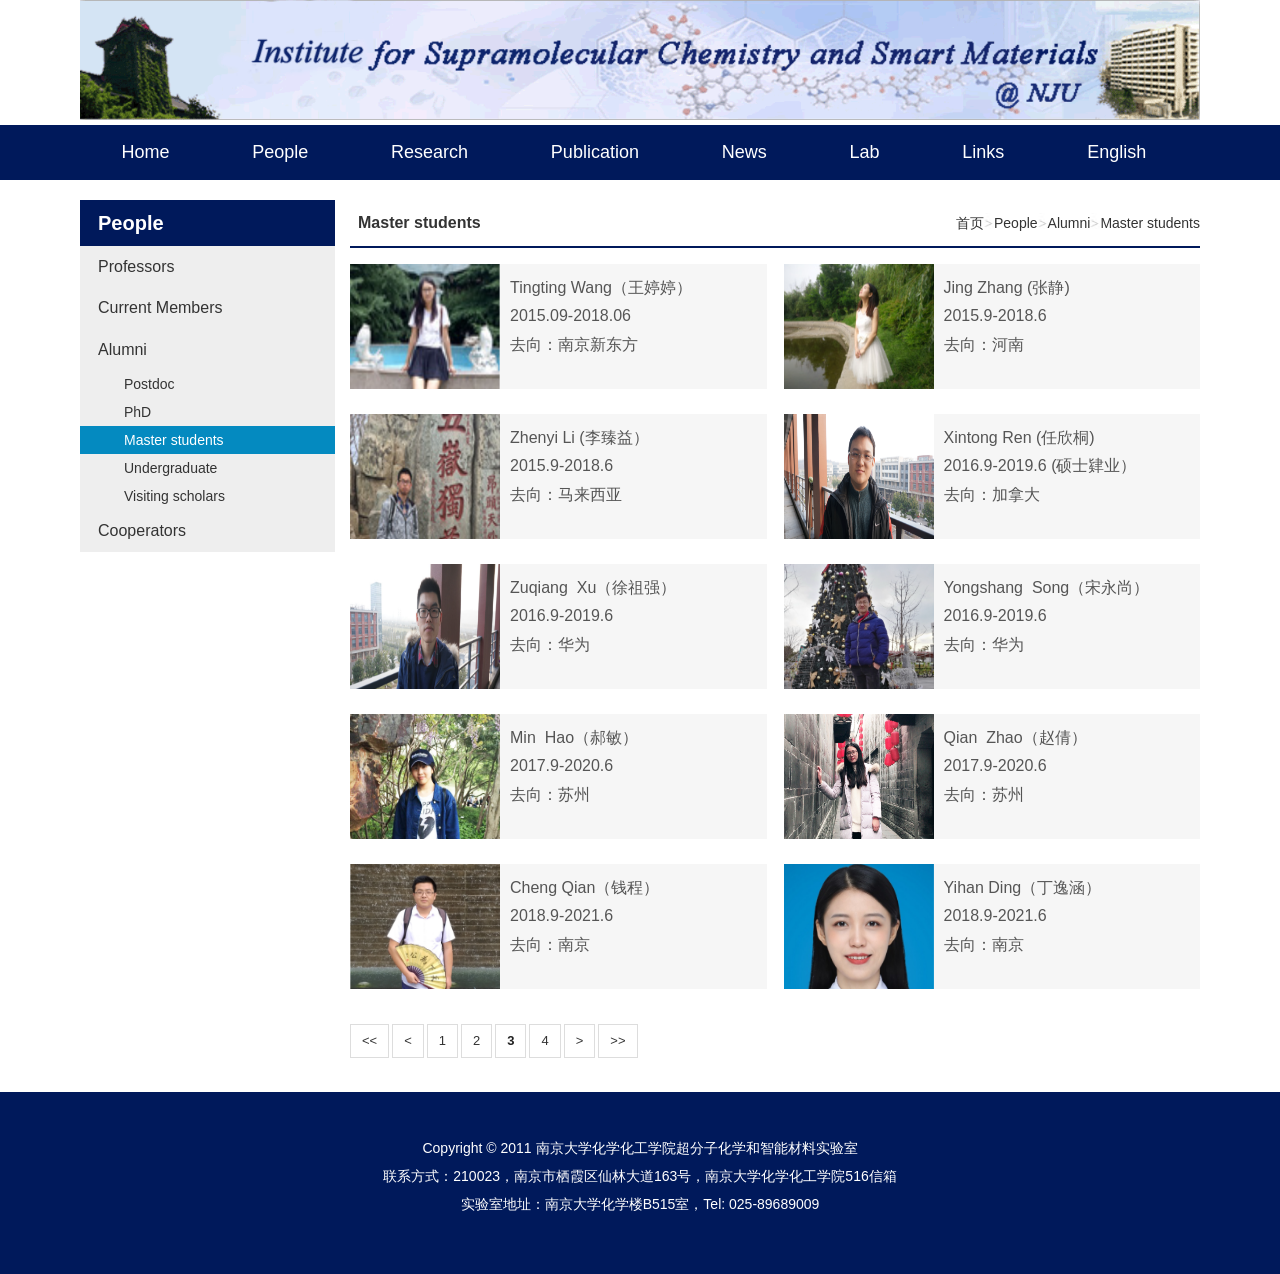  What do you see at coordinates (170, 468) in the screenshot?
I see `Undergraduate` at bounding box center [170, 468].